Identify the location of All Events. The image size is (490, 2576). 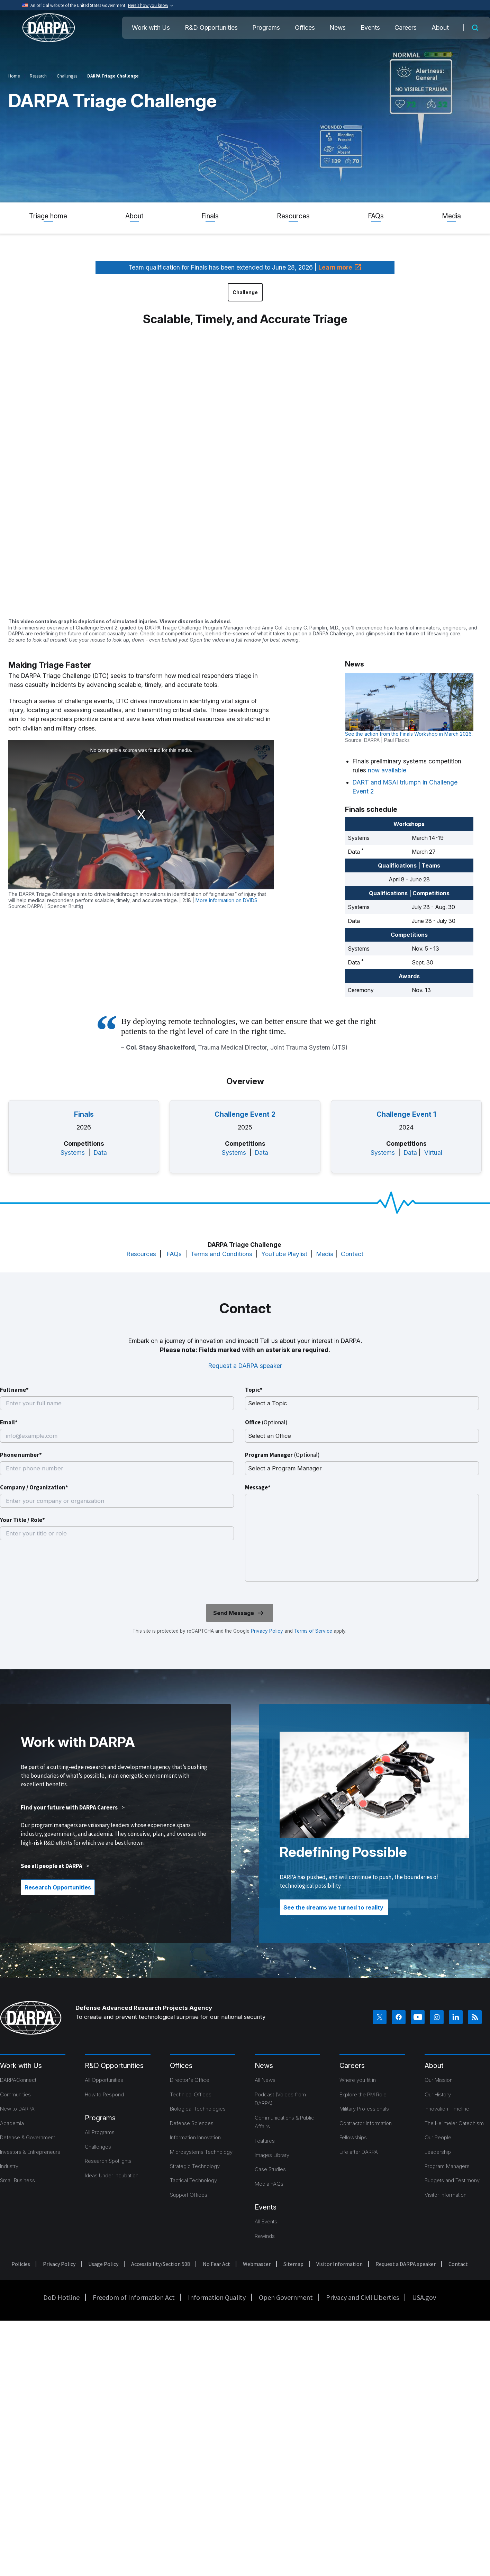
(266, 2221).